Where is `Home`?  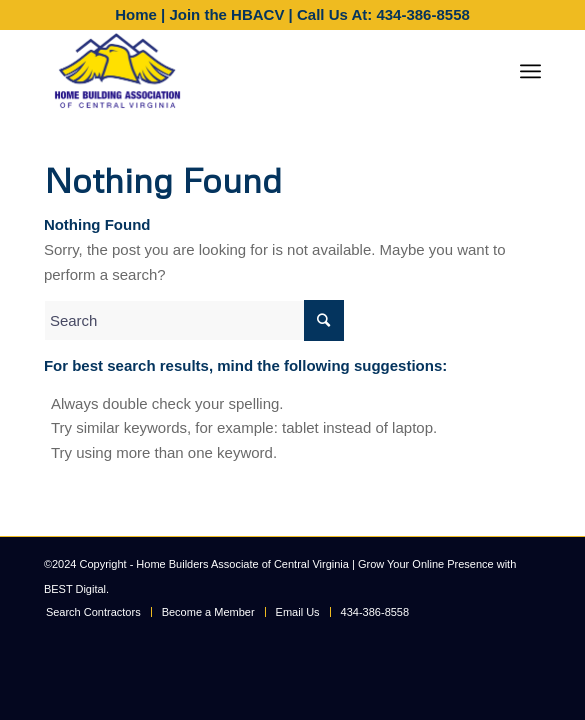
Home is located at coordinates (136, 14).